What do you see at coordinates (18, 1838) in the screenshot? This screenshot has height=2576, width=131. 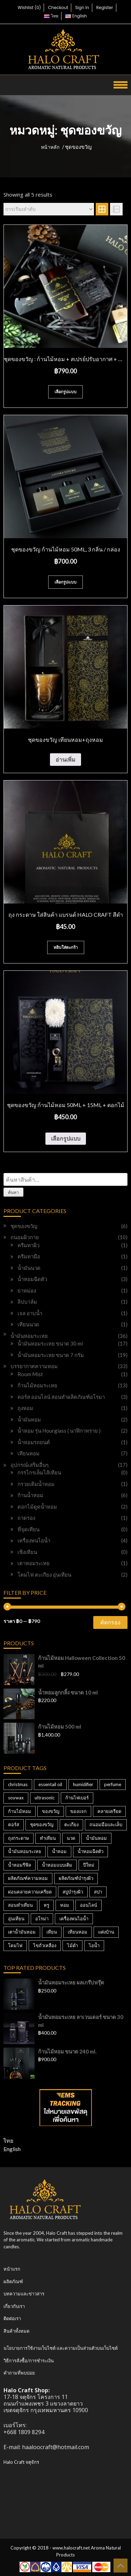 I see `ถุงกระดาษ [ถุงกระดาษ (2 สินค้า)]` at bounding box center [18, 1838].